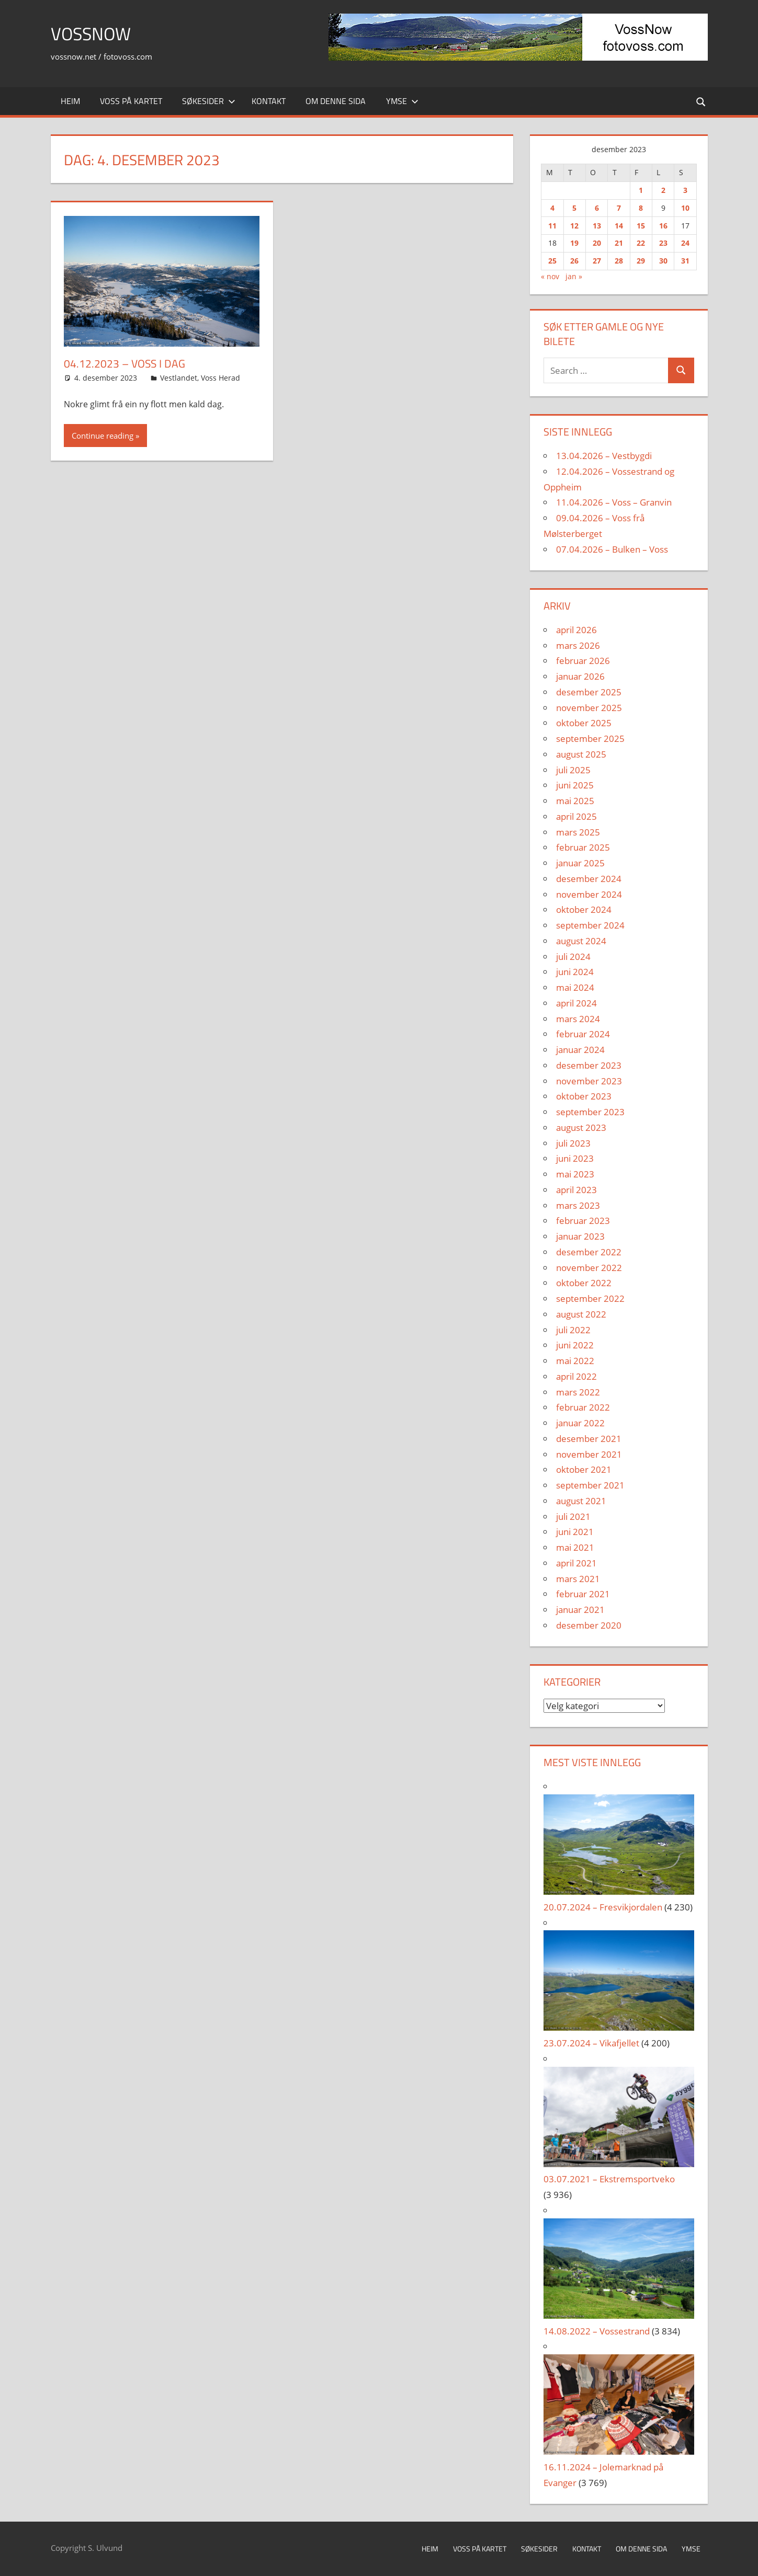 This screenshot has width=758, height=2576. I want to click on august 2021, so click(581, 1501).